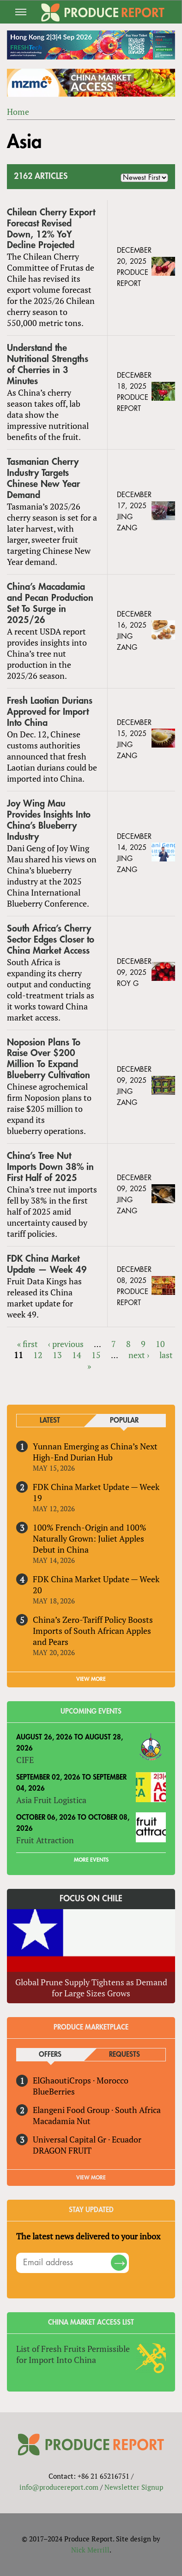  Describe the element at coordinates (95, 1452) in the screenshot. I see `Yunnan Emerging as China’s Next High-End Durian Hub` at that location.